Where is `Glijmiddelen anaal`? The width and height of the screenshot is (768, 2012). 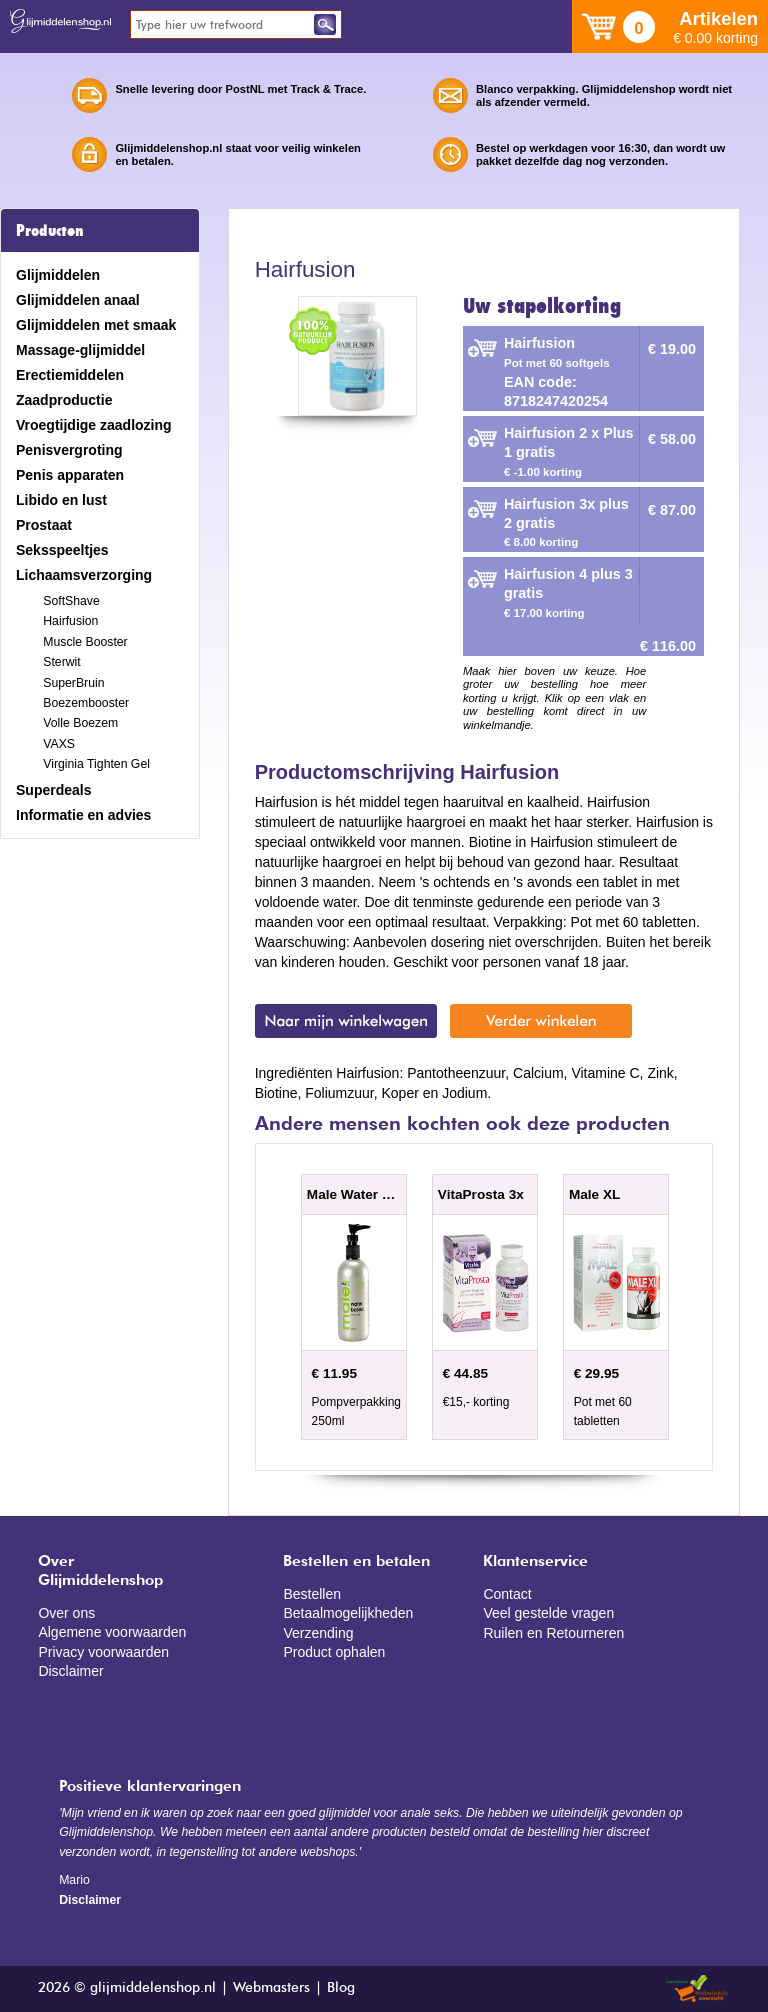 Glijmiddelen anaal is located at coordinates (78, 300).